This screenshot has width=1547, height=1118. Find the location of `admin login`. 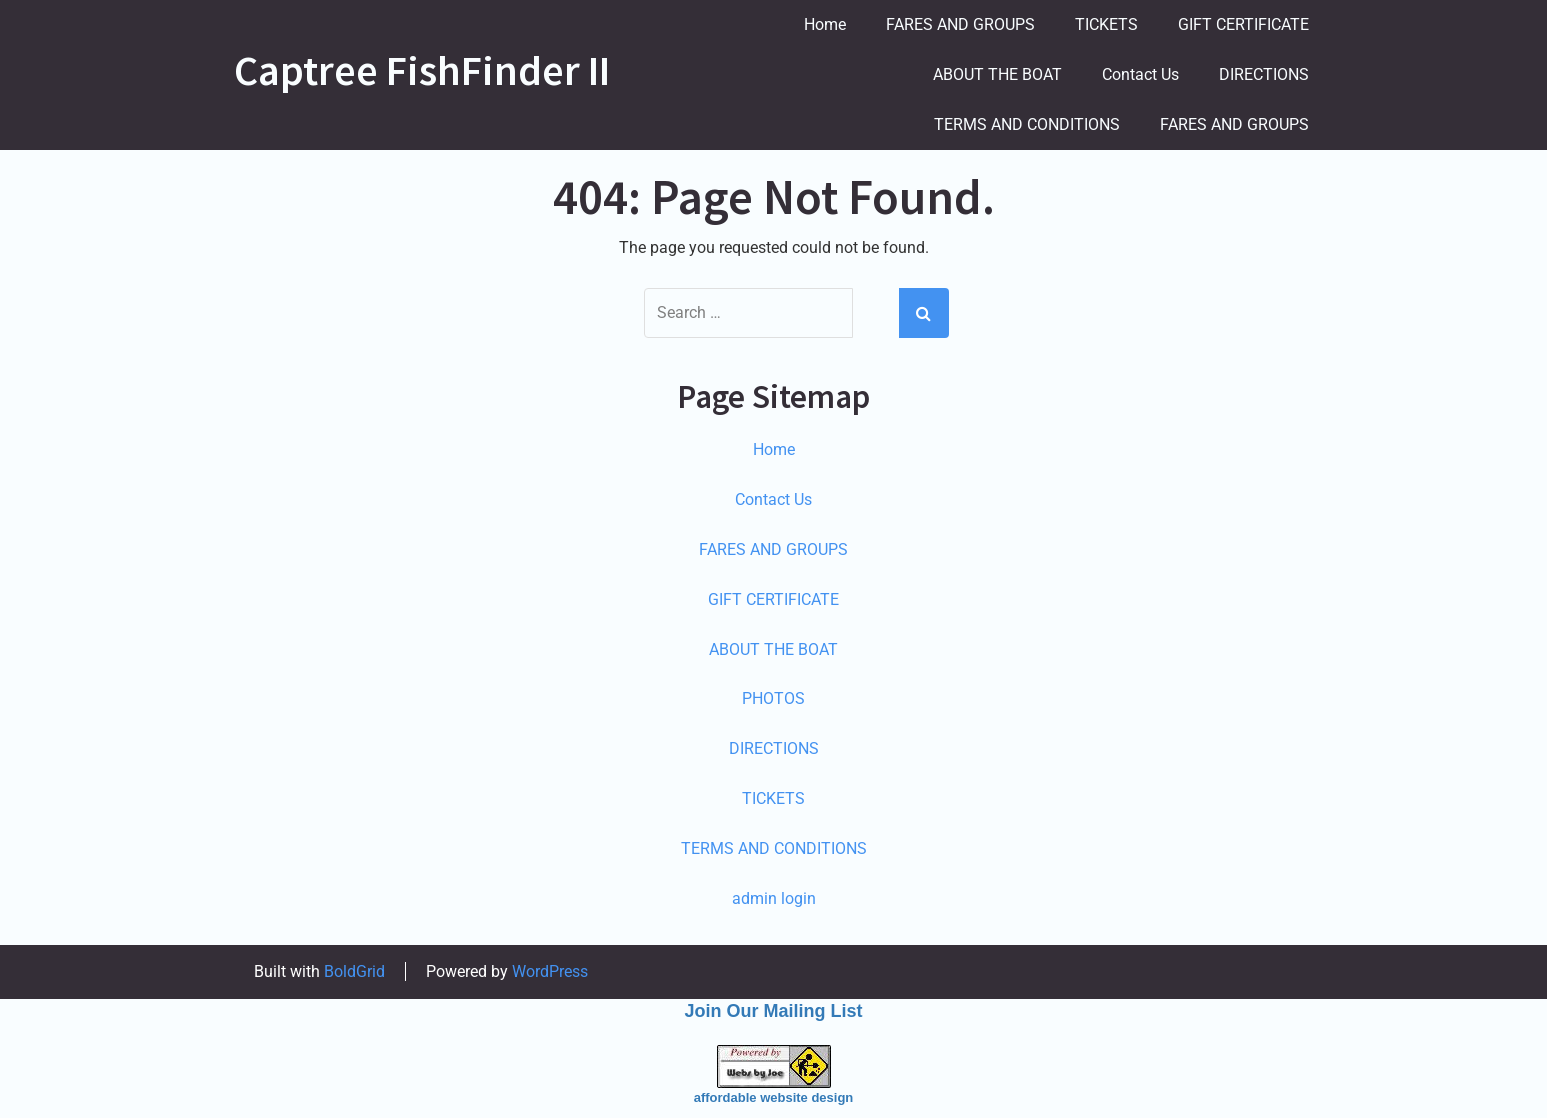

admin login is located at coordinates (774, 898).